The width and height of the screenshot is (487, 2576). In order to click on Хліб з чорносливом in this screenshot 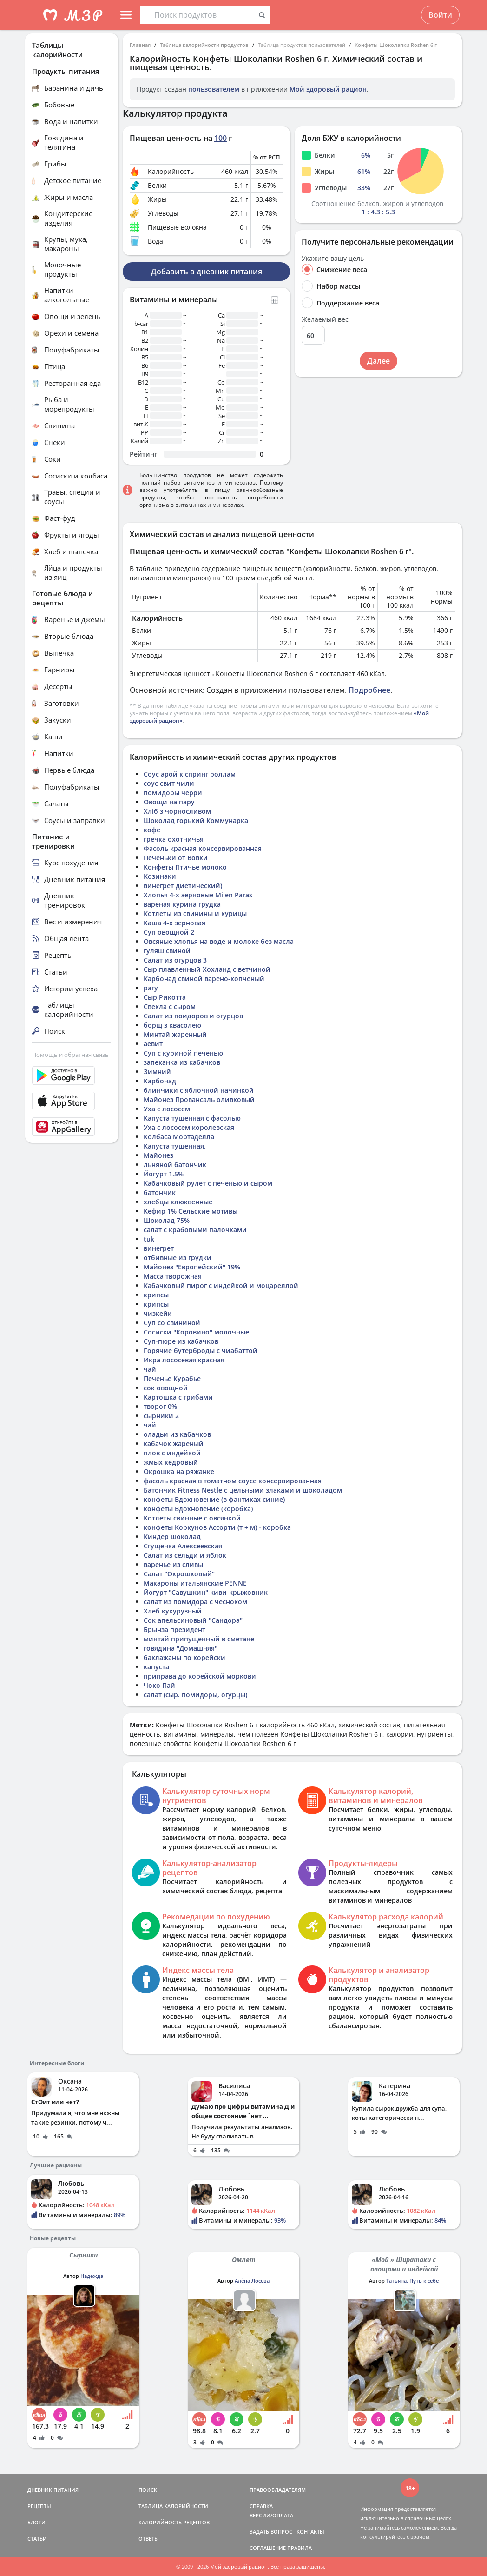, I will do `click(177, 811)`.